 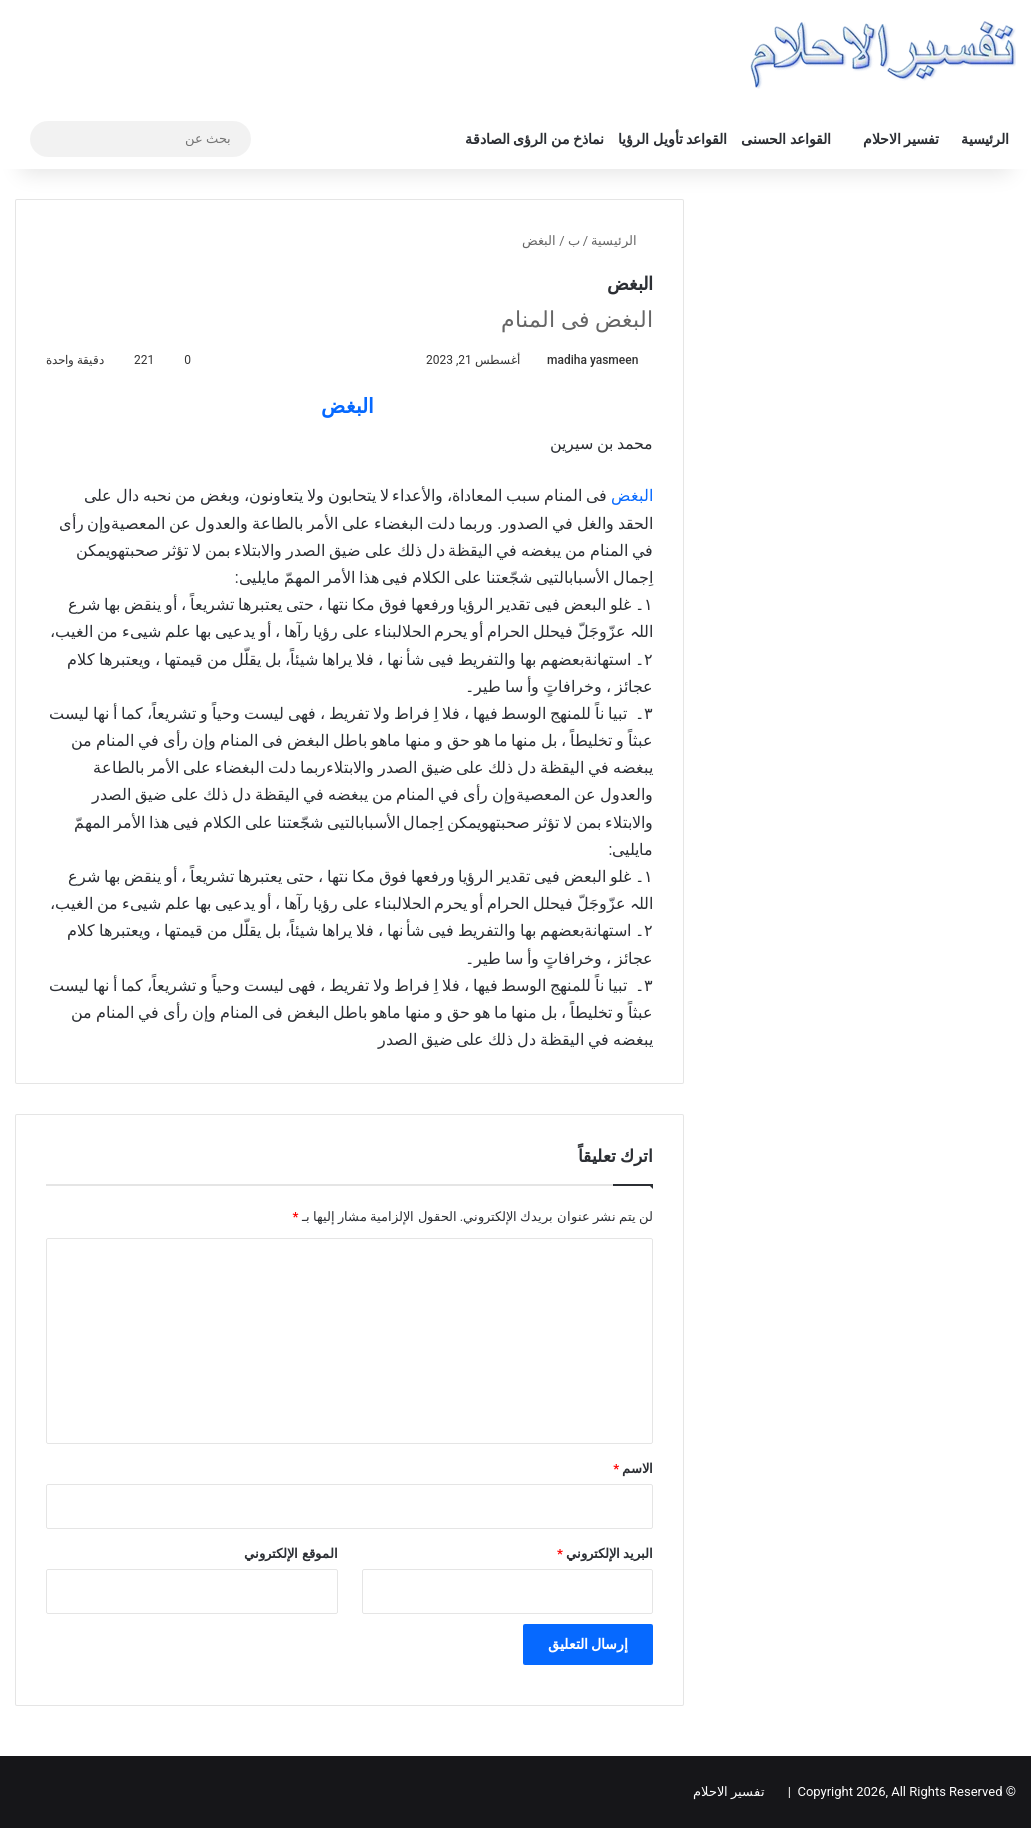 What do you see at coordinates (290, 1553) in the screenshot?
I see `الموقع الإلكتروني` at bounding box center [290, 1553].